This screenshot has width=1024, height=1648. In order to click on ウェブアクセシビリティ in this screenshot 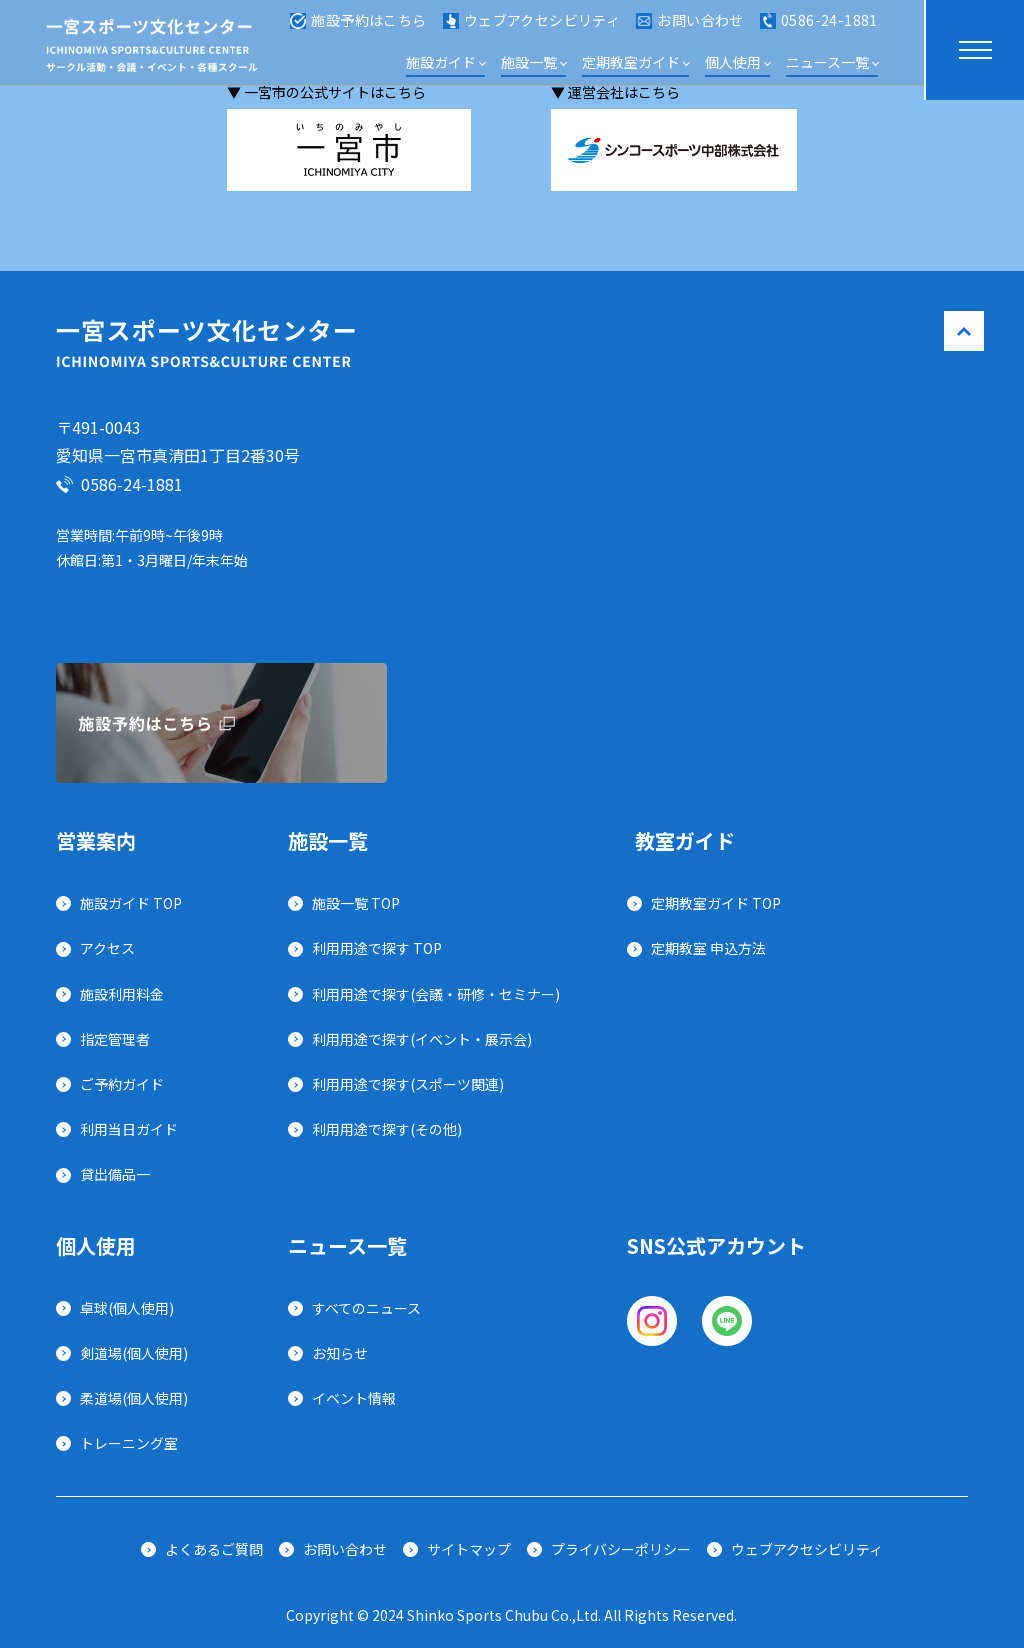, I will do `click(532, 28)`.